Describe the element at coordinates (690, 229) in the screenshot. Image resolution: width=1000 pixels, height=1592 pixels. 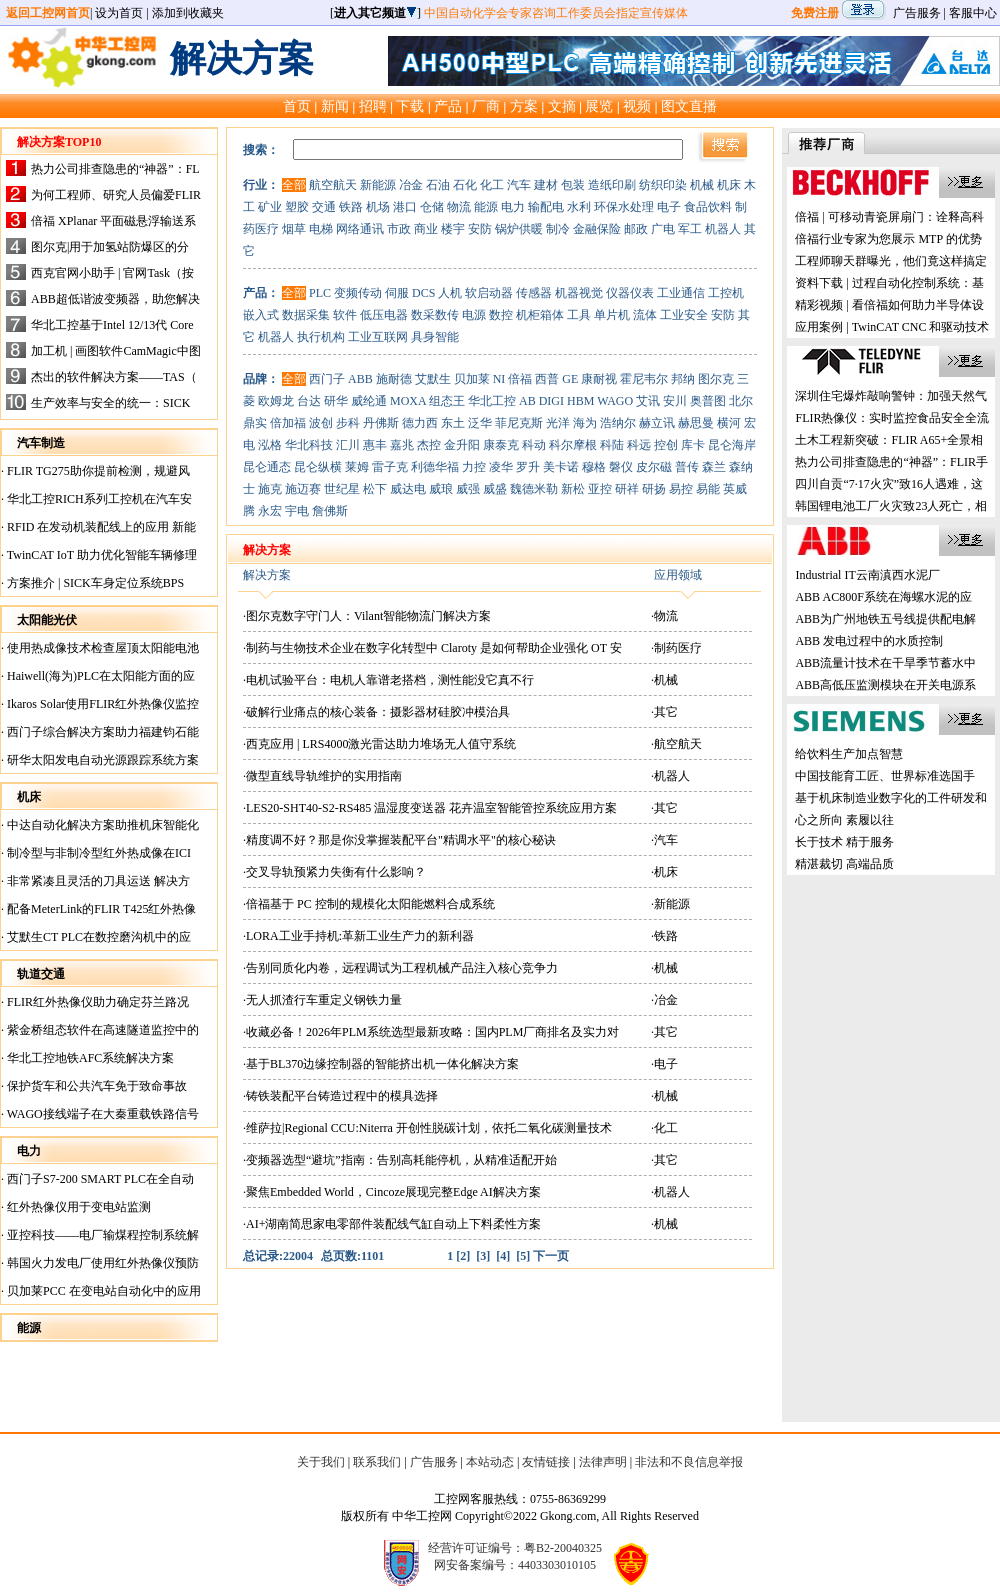
I see `军工` at that location.